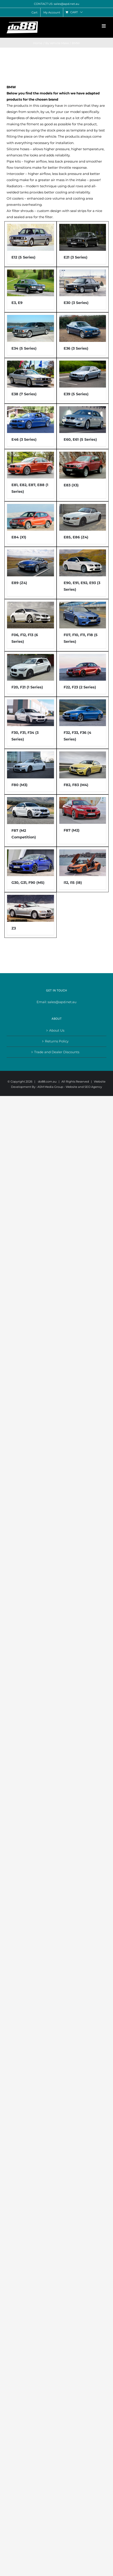  I want to click on [Visit product category E60, E61 (5 Series)], so click(82, 426).